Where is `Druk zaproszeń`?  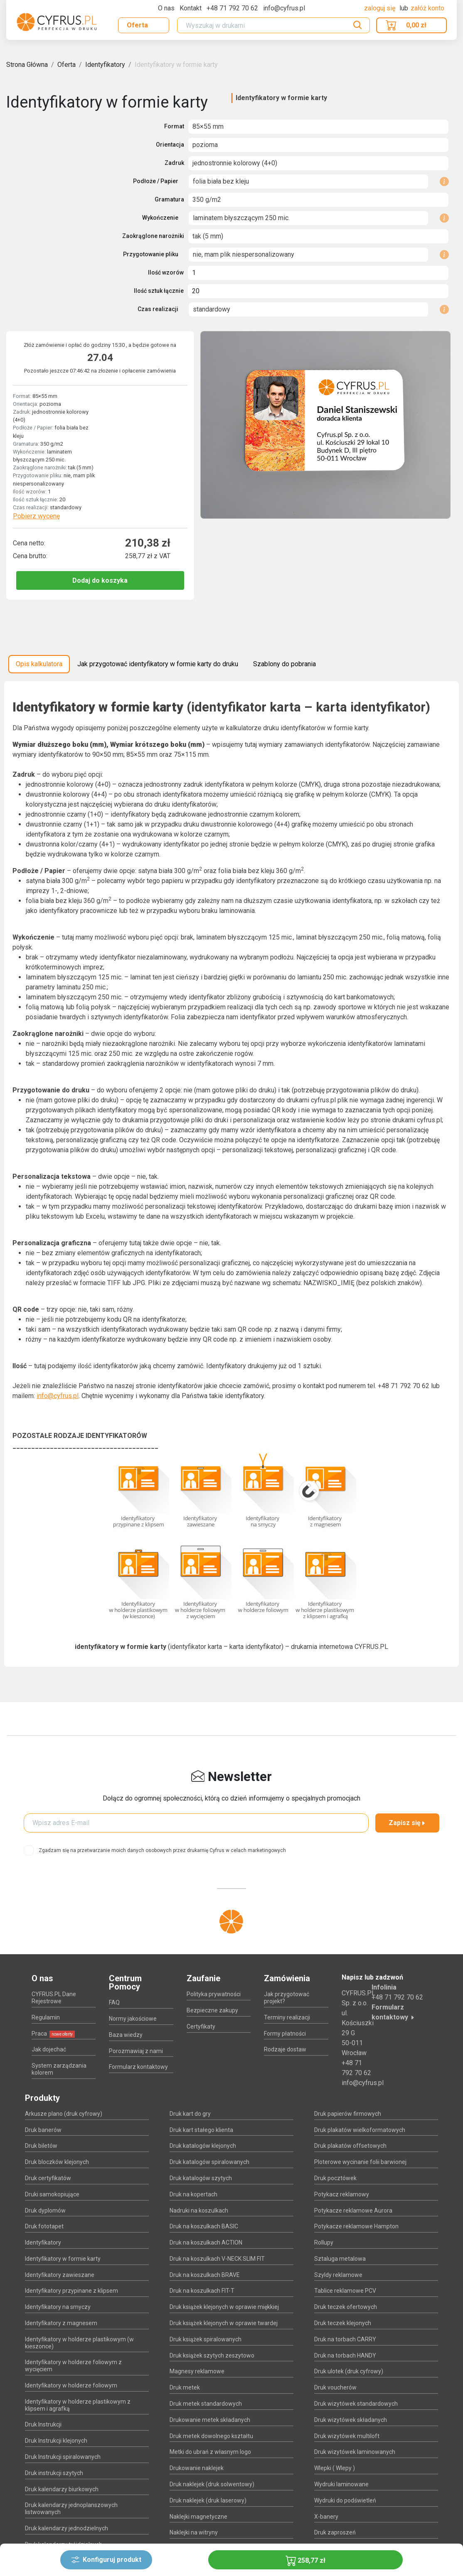 Druk zaproszeń is located at coordinates (335, 2532).